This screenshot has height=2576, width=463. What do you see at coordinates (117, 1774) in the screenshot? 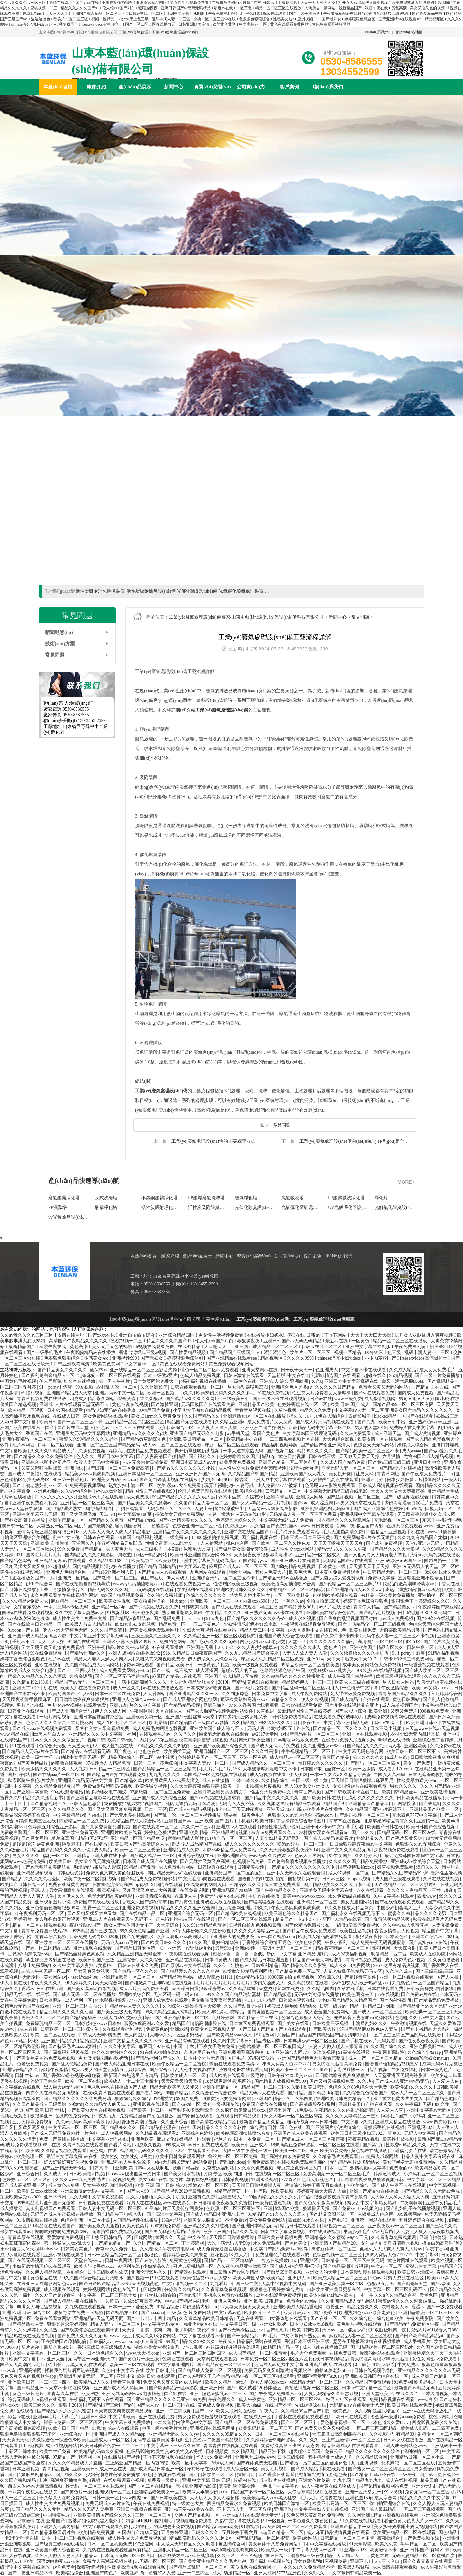
I see `国产精品自产拍在线观看免费` at bounding box center [117, 1774].